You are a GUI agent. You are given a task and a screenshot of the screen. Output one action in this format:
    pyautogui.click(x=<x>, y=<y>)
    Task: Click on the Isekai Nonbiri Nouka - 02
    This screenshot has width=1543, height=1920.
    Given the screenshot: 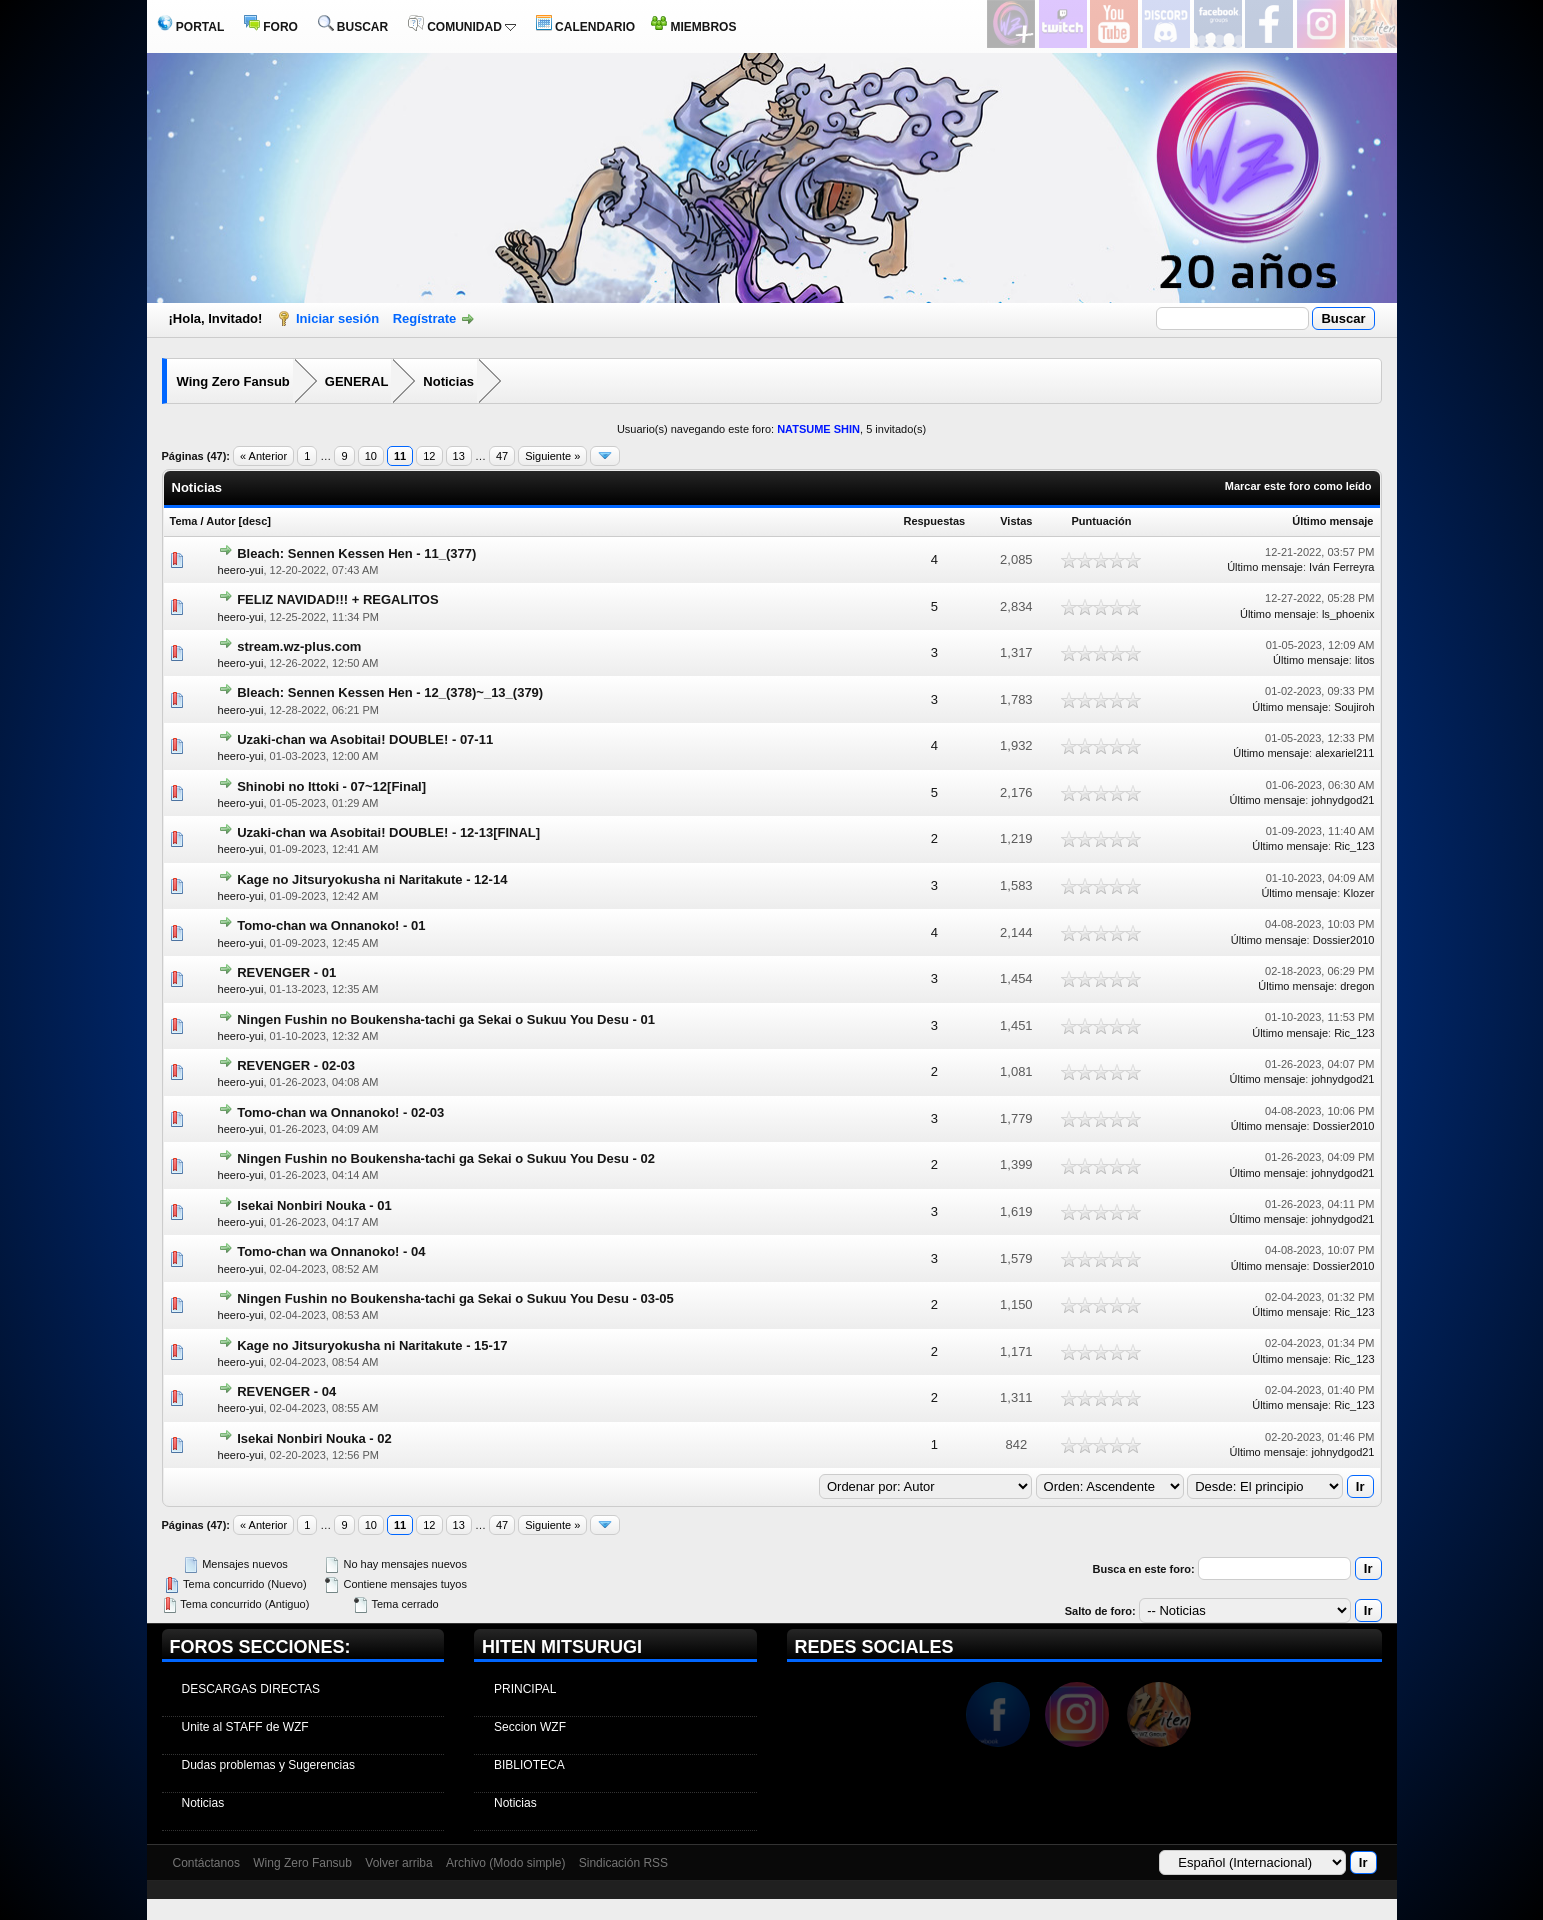 What is the action you would take?
    pyautogui.click(x=314, y=1438)
    